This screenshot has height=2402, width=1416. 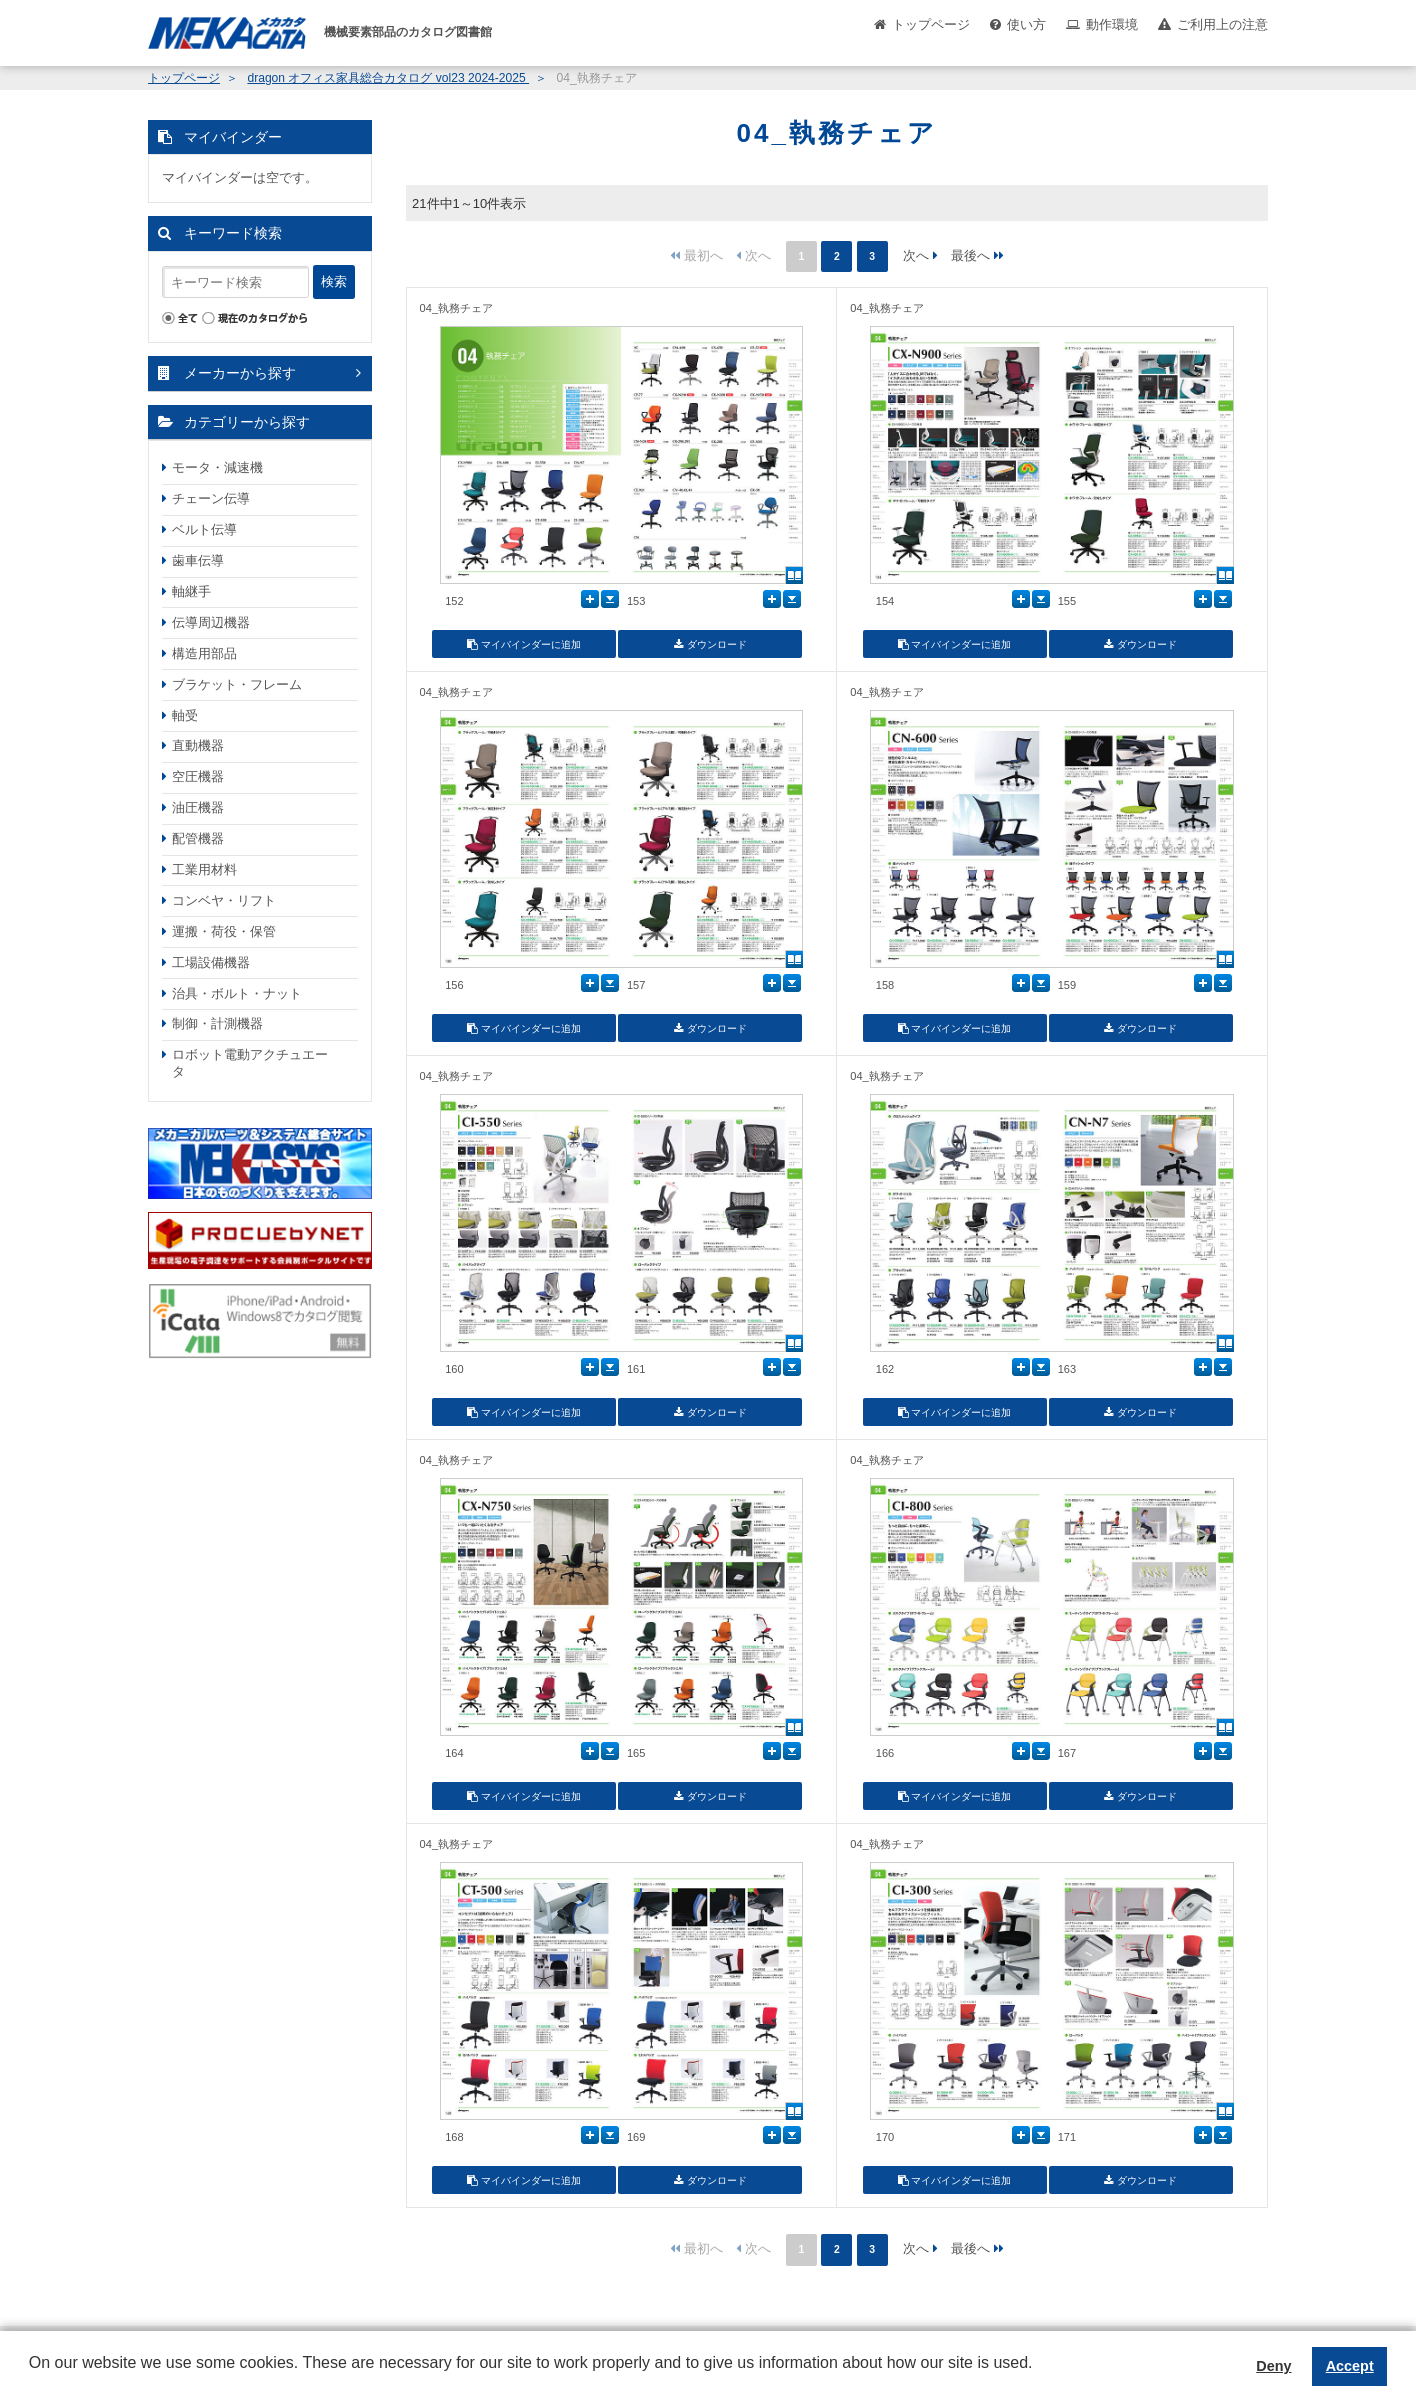 What do you see at coordinates (237, 993) in the screenshot?
I see `治具・ボルト・ナット` at bounding box center [237, 993].